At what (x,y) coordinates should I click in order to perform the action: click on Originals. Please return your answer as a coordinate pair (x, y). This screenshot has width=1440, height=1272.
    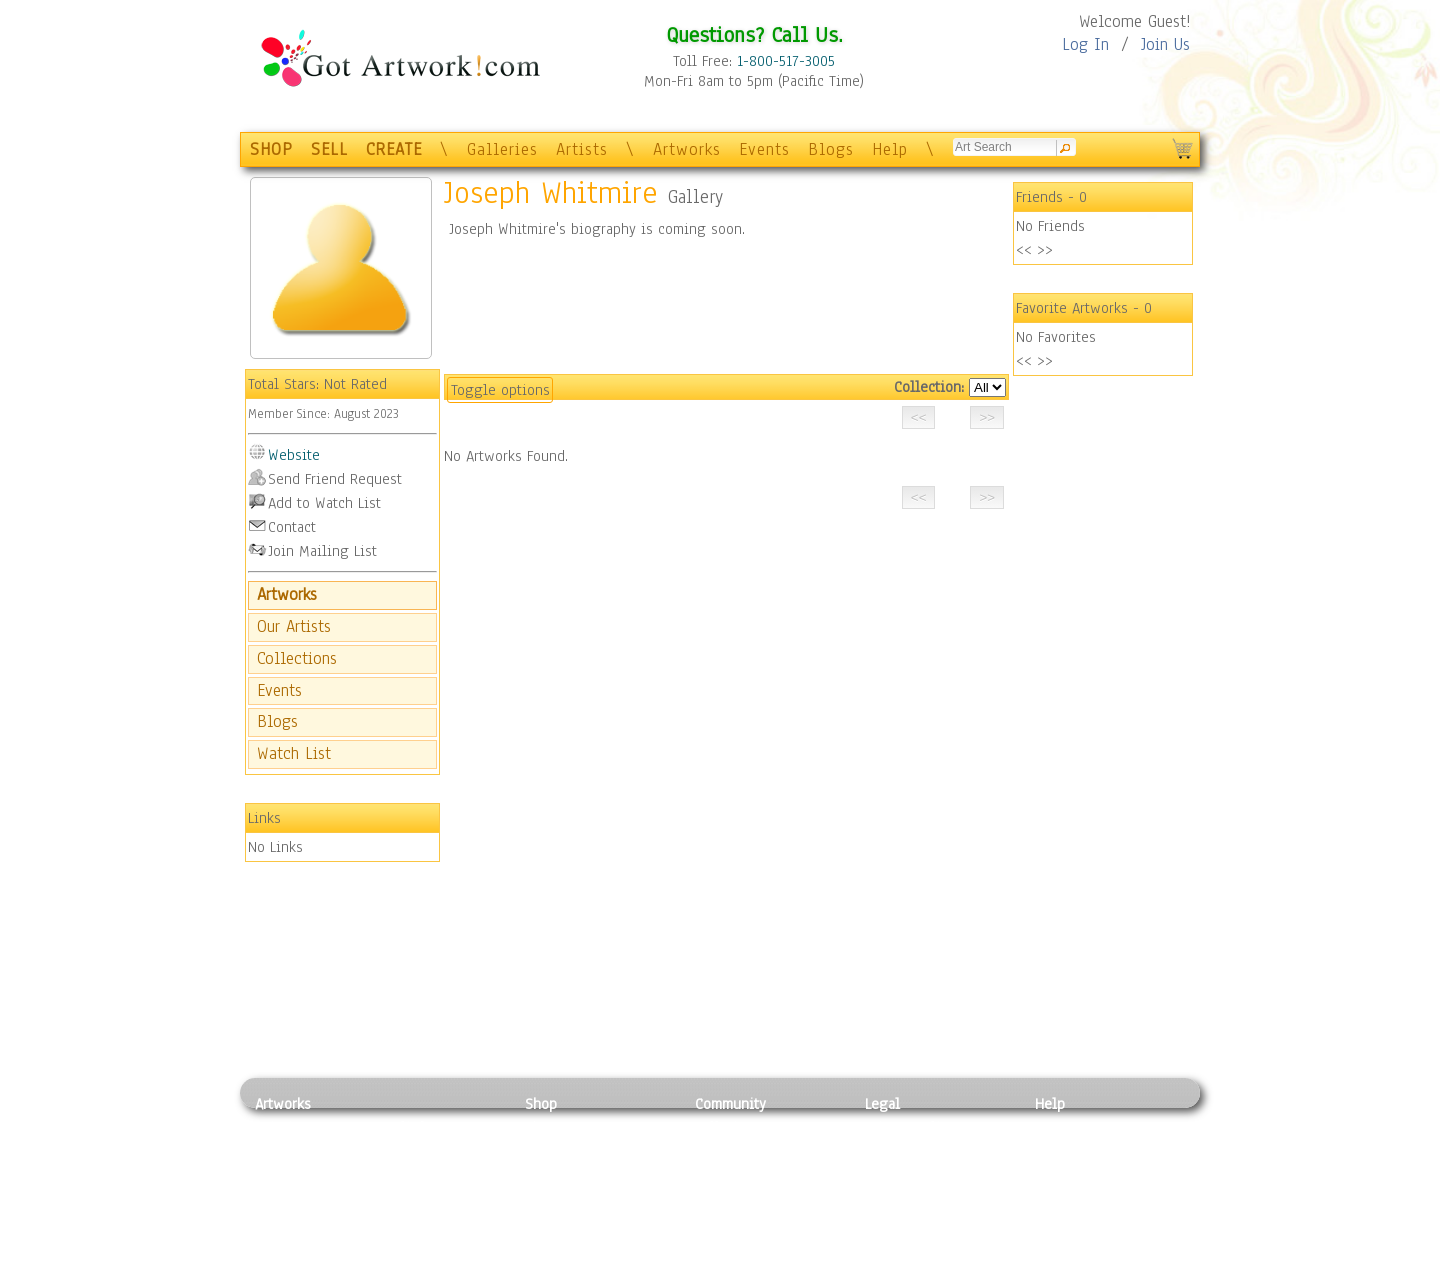
    Looking at the image, I should click on (555, 1239).